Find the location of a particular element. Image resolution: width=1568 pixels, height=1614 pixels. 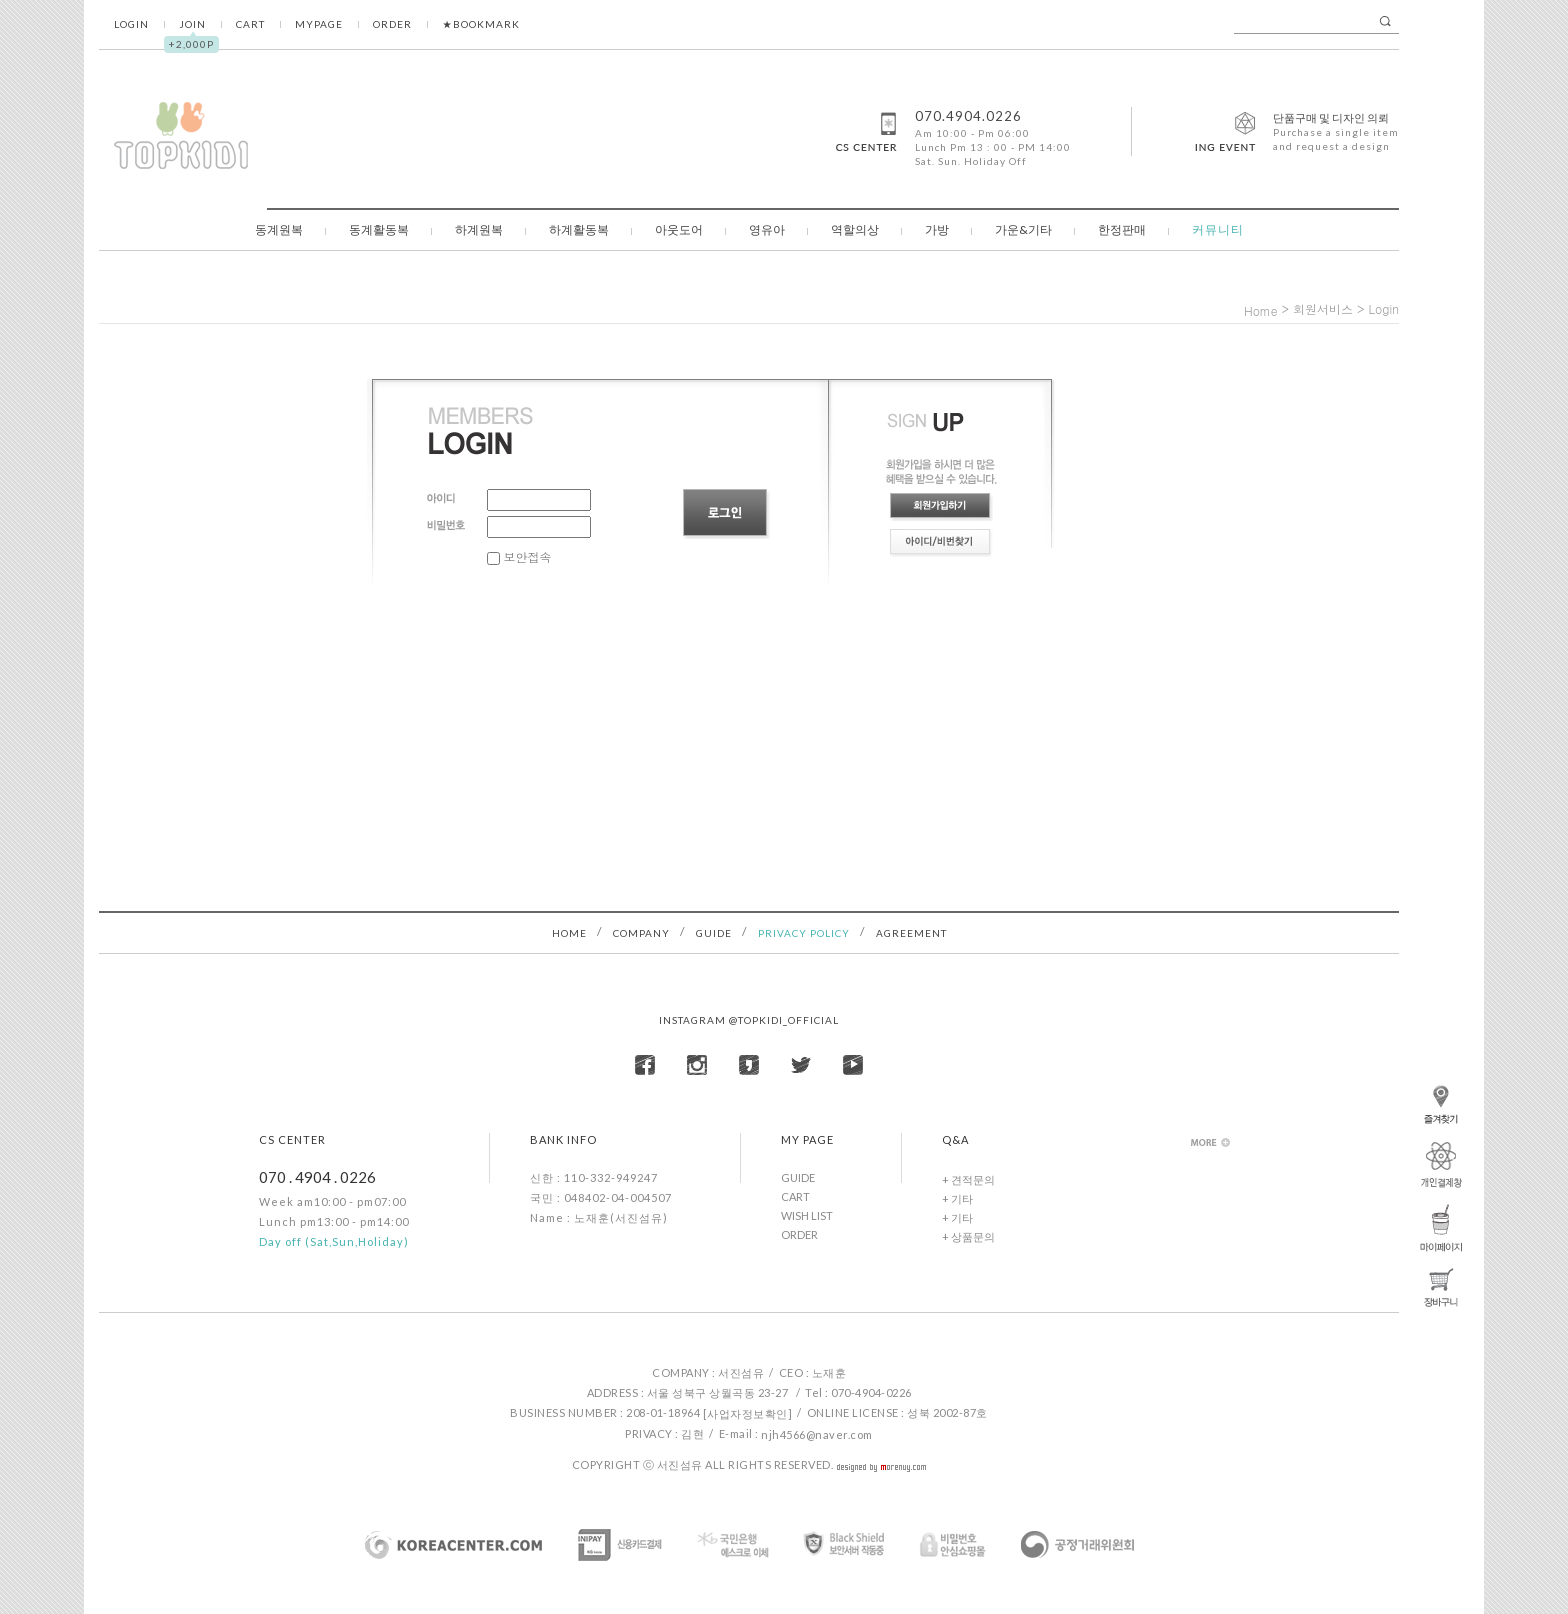

하계원복 is located at coordinates (479, 229).